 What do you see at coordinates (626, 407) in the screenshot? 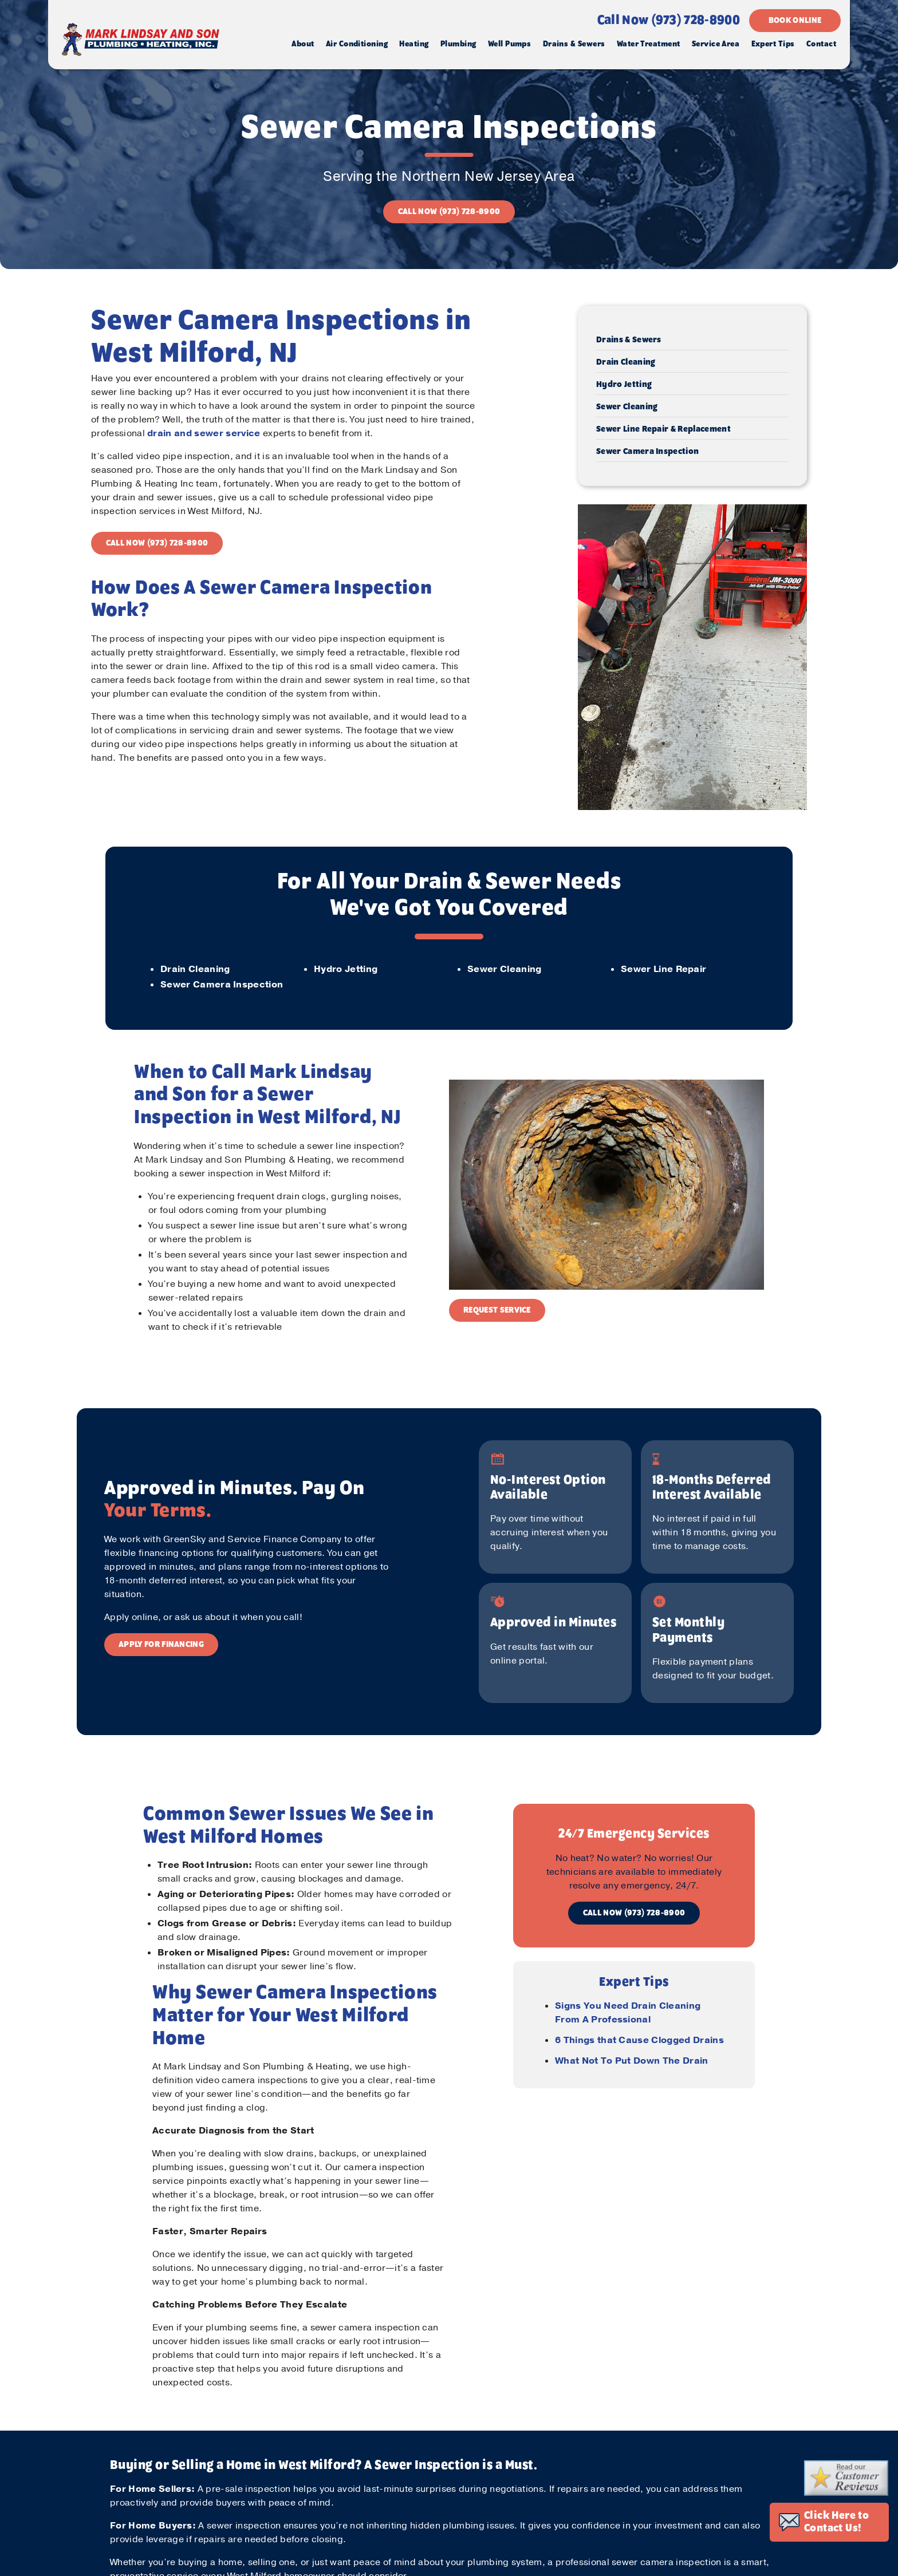
I see `Sewer Cleaning` at bounding box center [626, 407].